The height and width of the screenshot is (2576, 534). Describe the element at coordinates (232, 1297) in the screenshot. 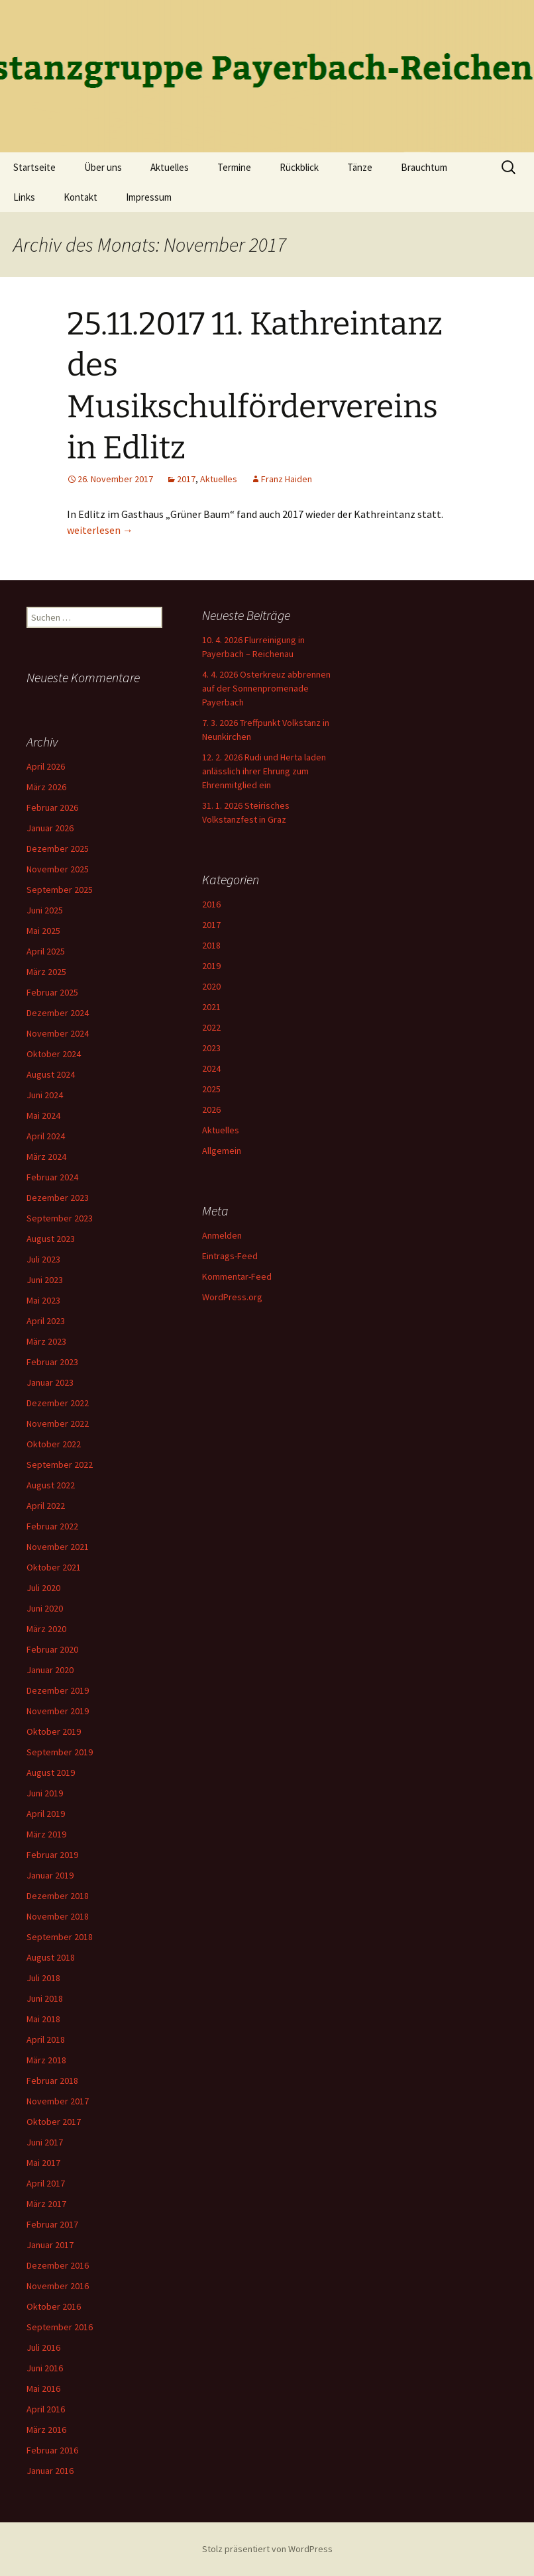

I see `WordPress.org` at that location.